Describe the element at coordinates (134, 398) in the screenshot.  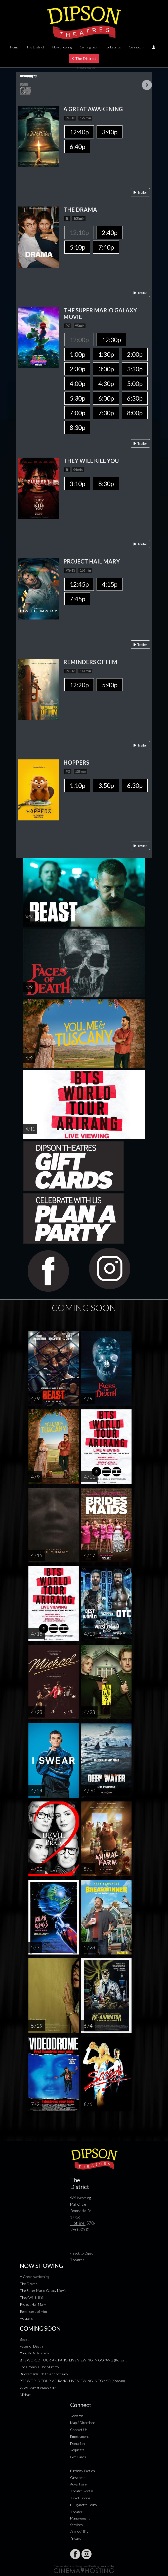
I see `6:30p` at that location.